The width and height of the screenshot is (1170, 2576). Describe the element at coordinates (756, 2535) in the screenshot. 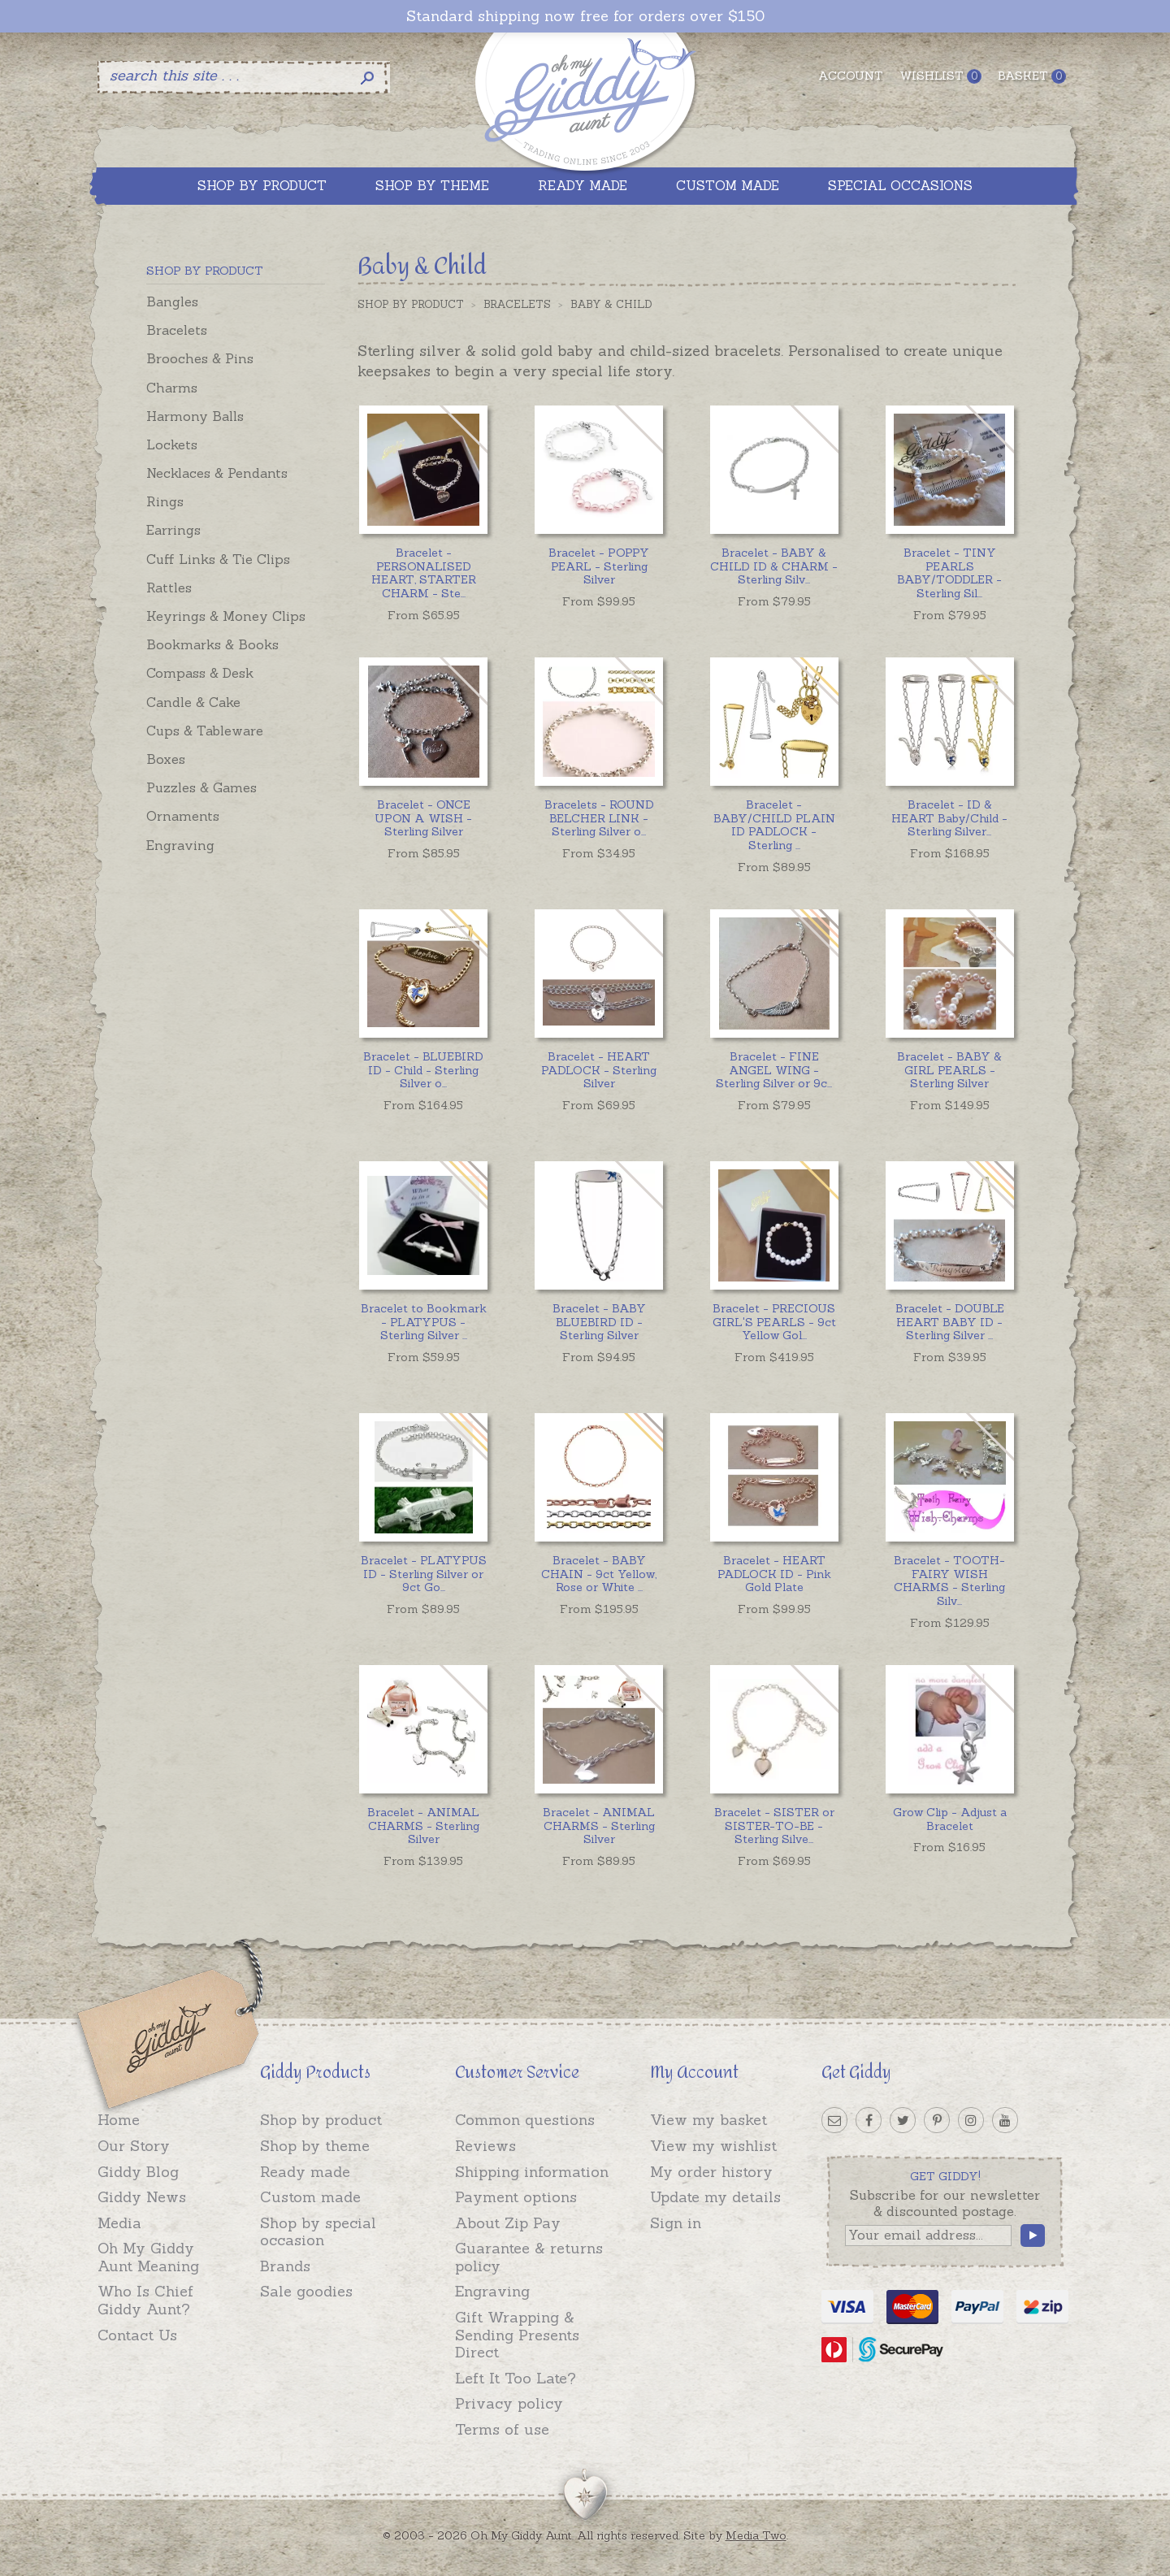

I see `Media Two` at that location.